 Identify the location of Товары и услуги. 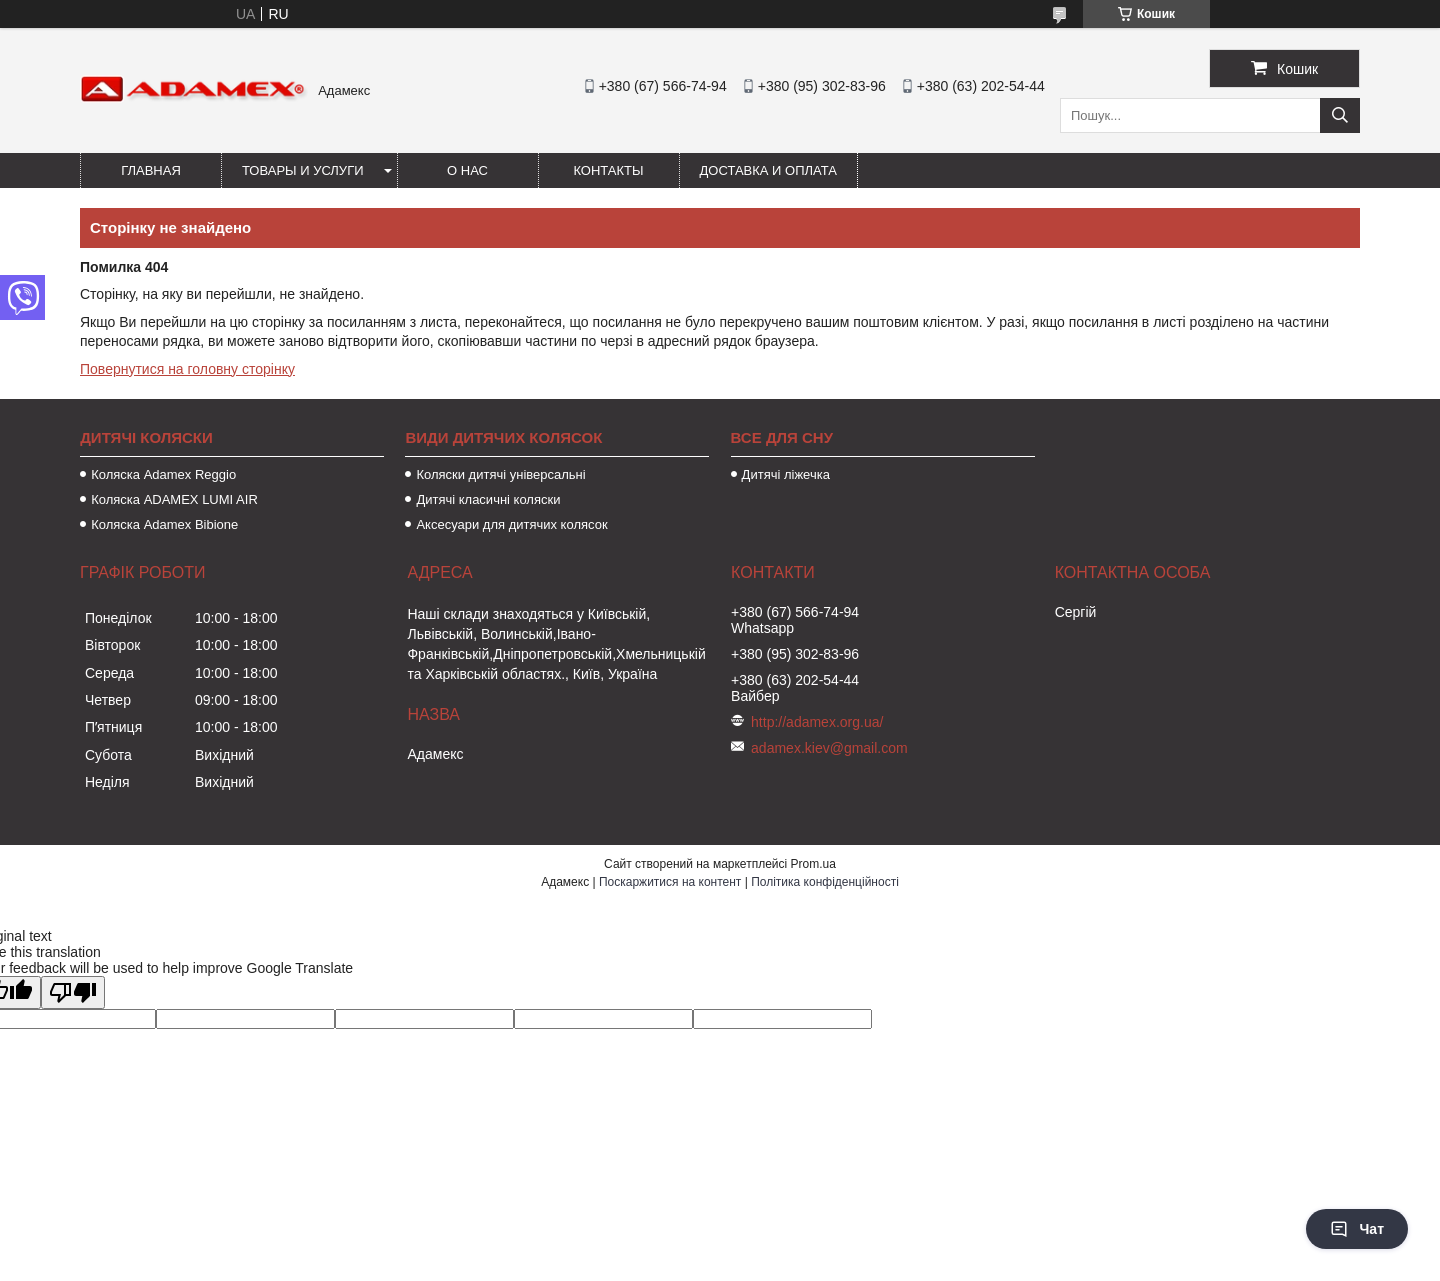
(303, 170).